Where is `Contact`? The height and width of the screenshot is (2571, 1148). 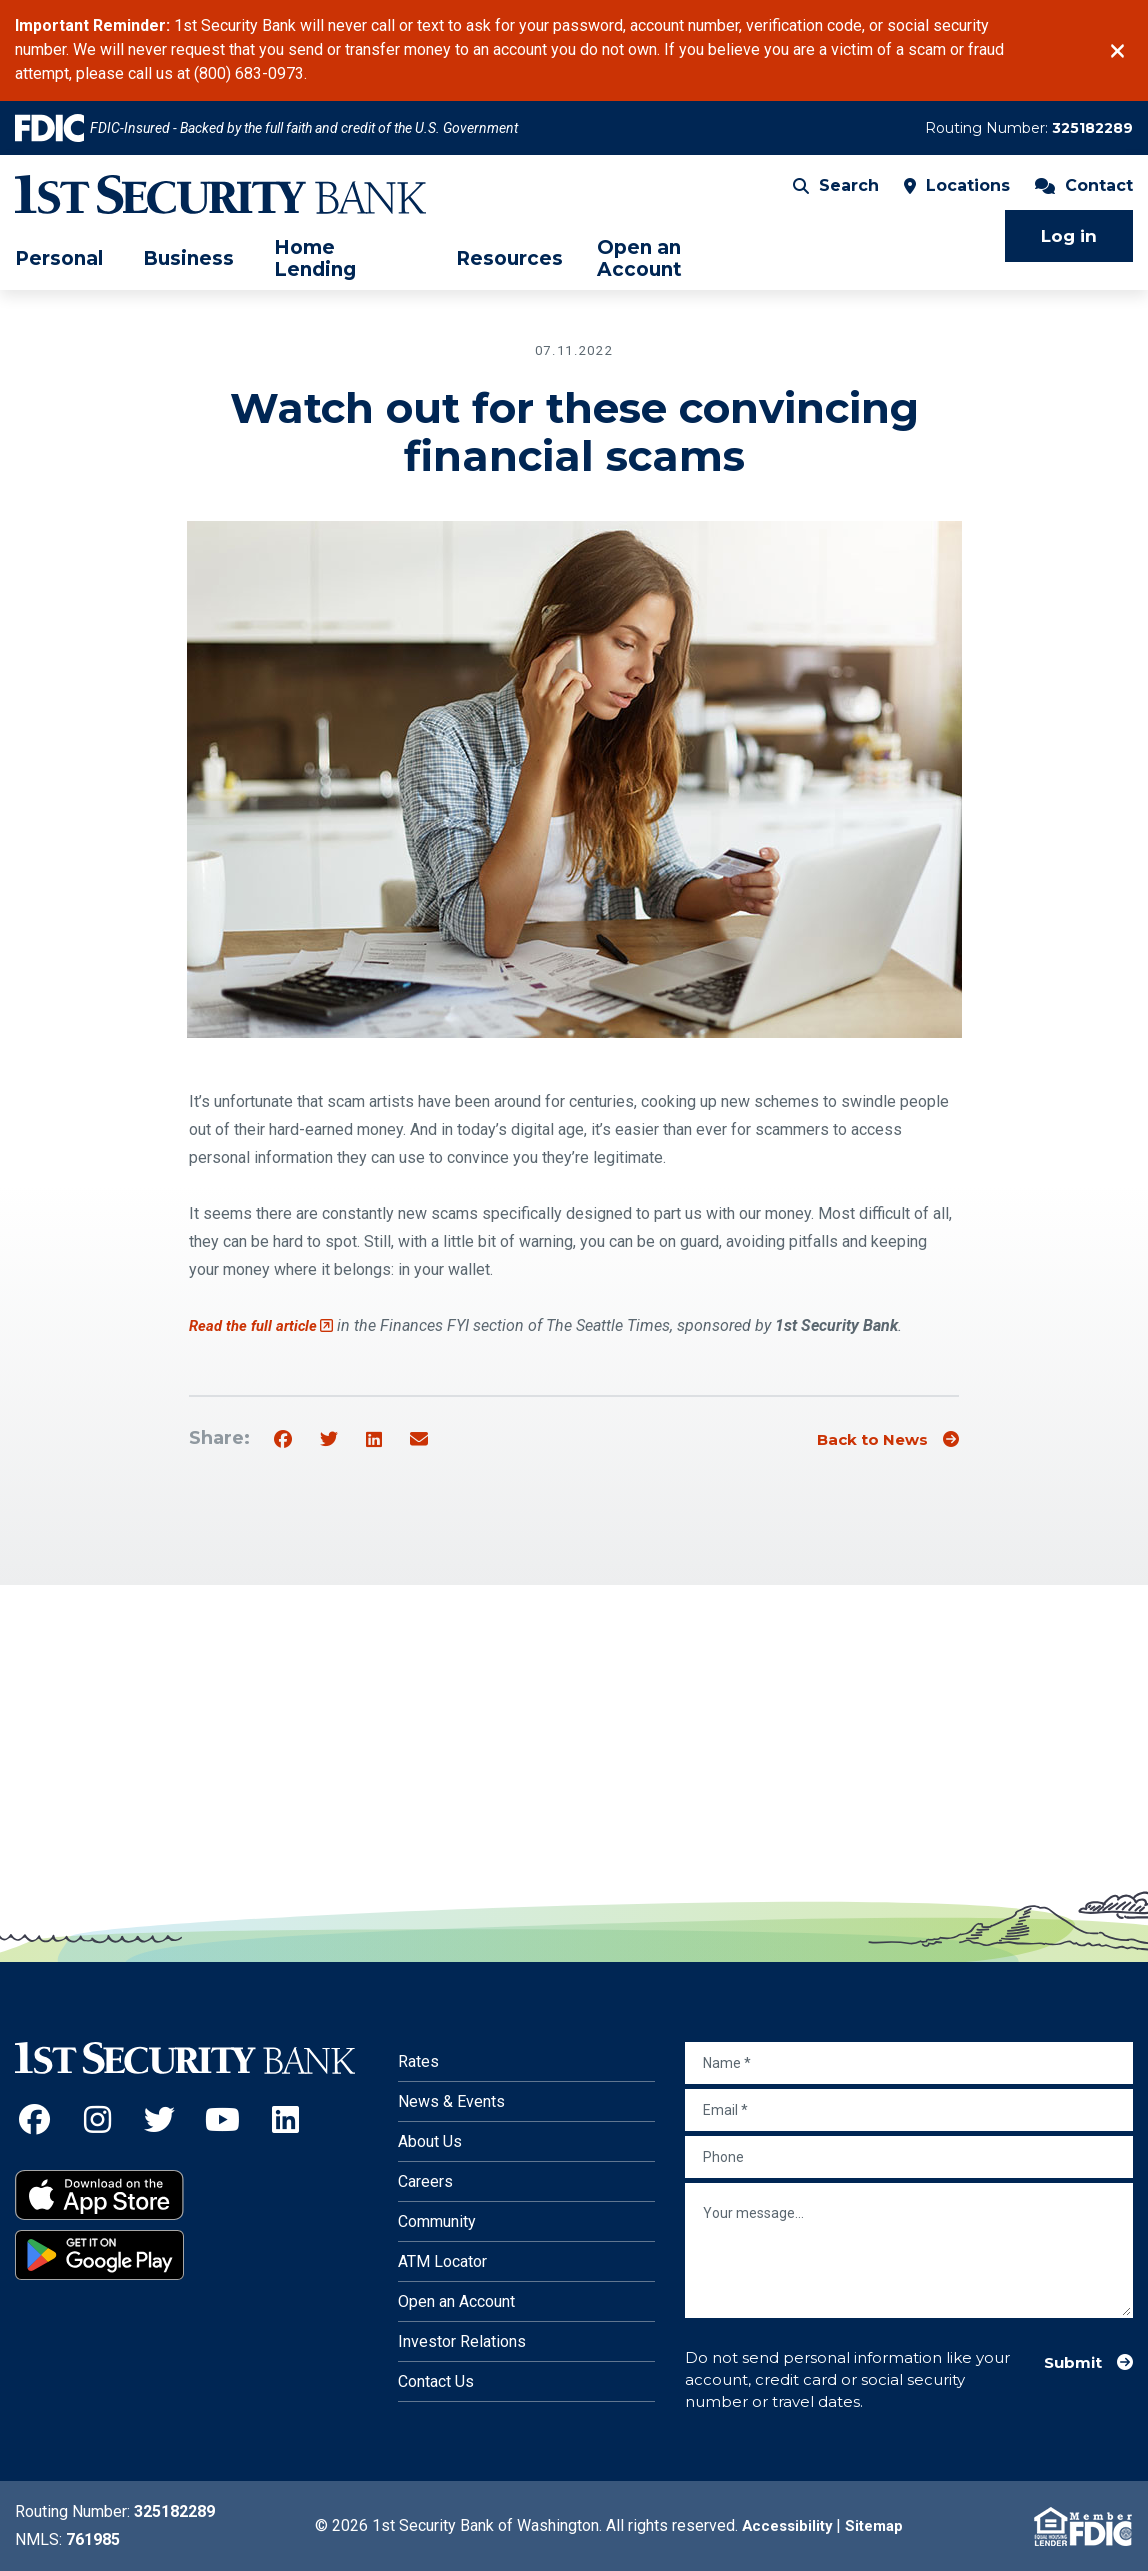
Contact is located at coordinates (1084, 195).